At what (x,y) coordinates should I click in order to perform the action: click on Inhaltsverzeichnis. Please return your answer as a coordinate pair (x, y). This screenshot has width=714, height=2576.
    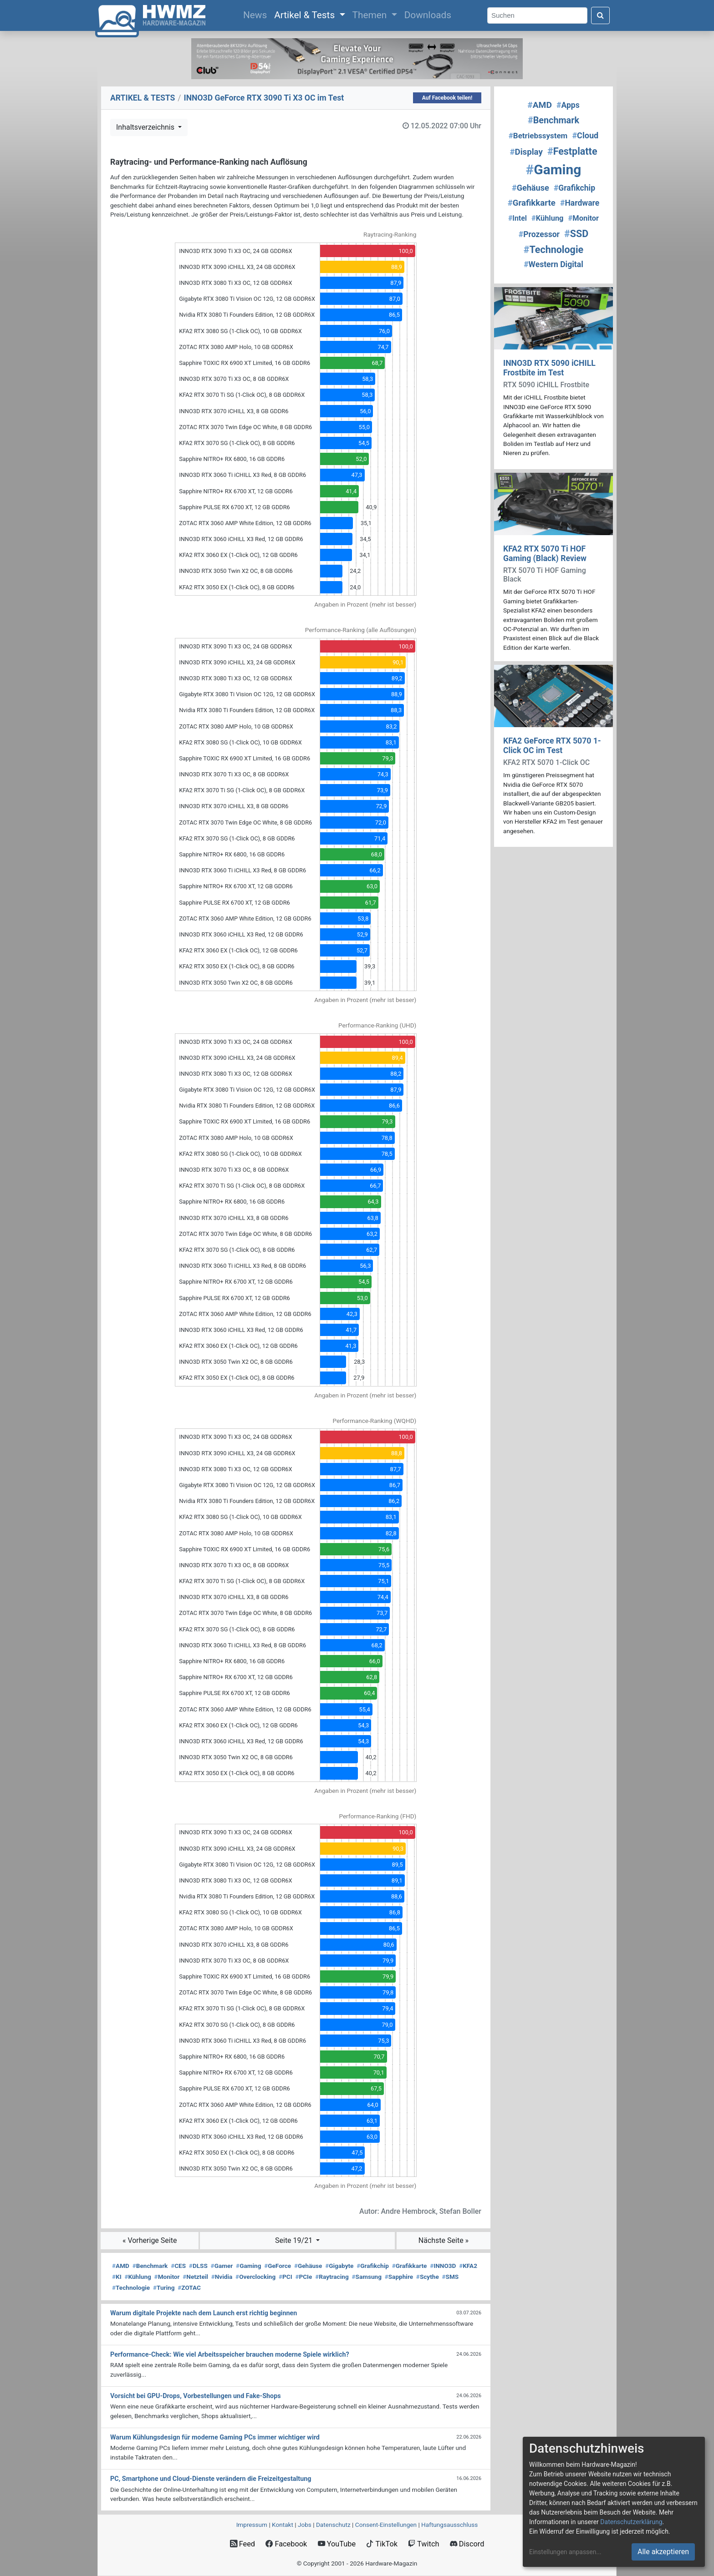
    Looking at the image, I should click on (146, 127).